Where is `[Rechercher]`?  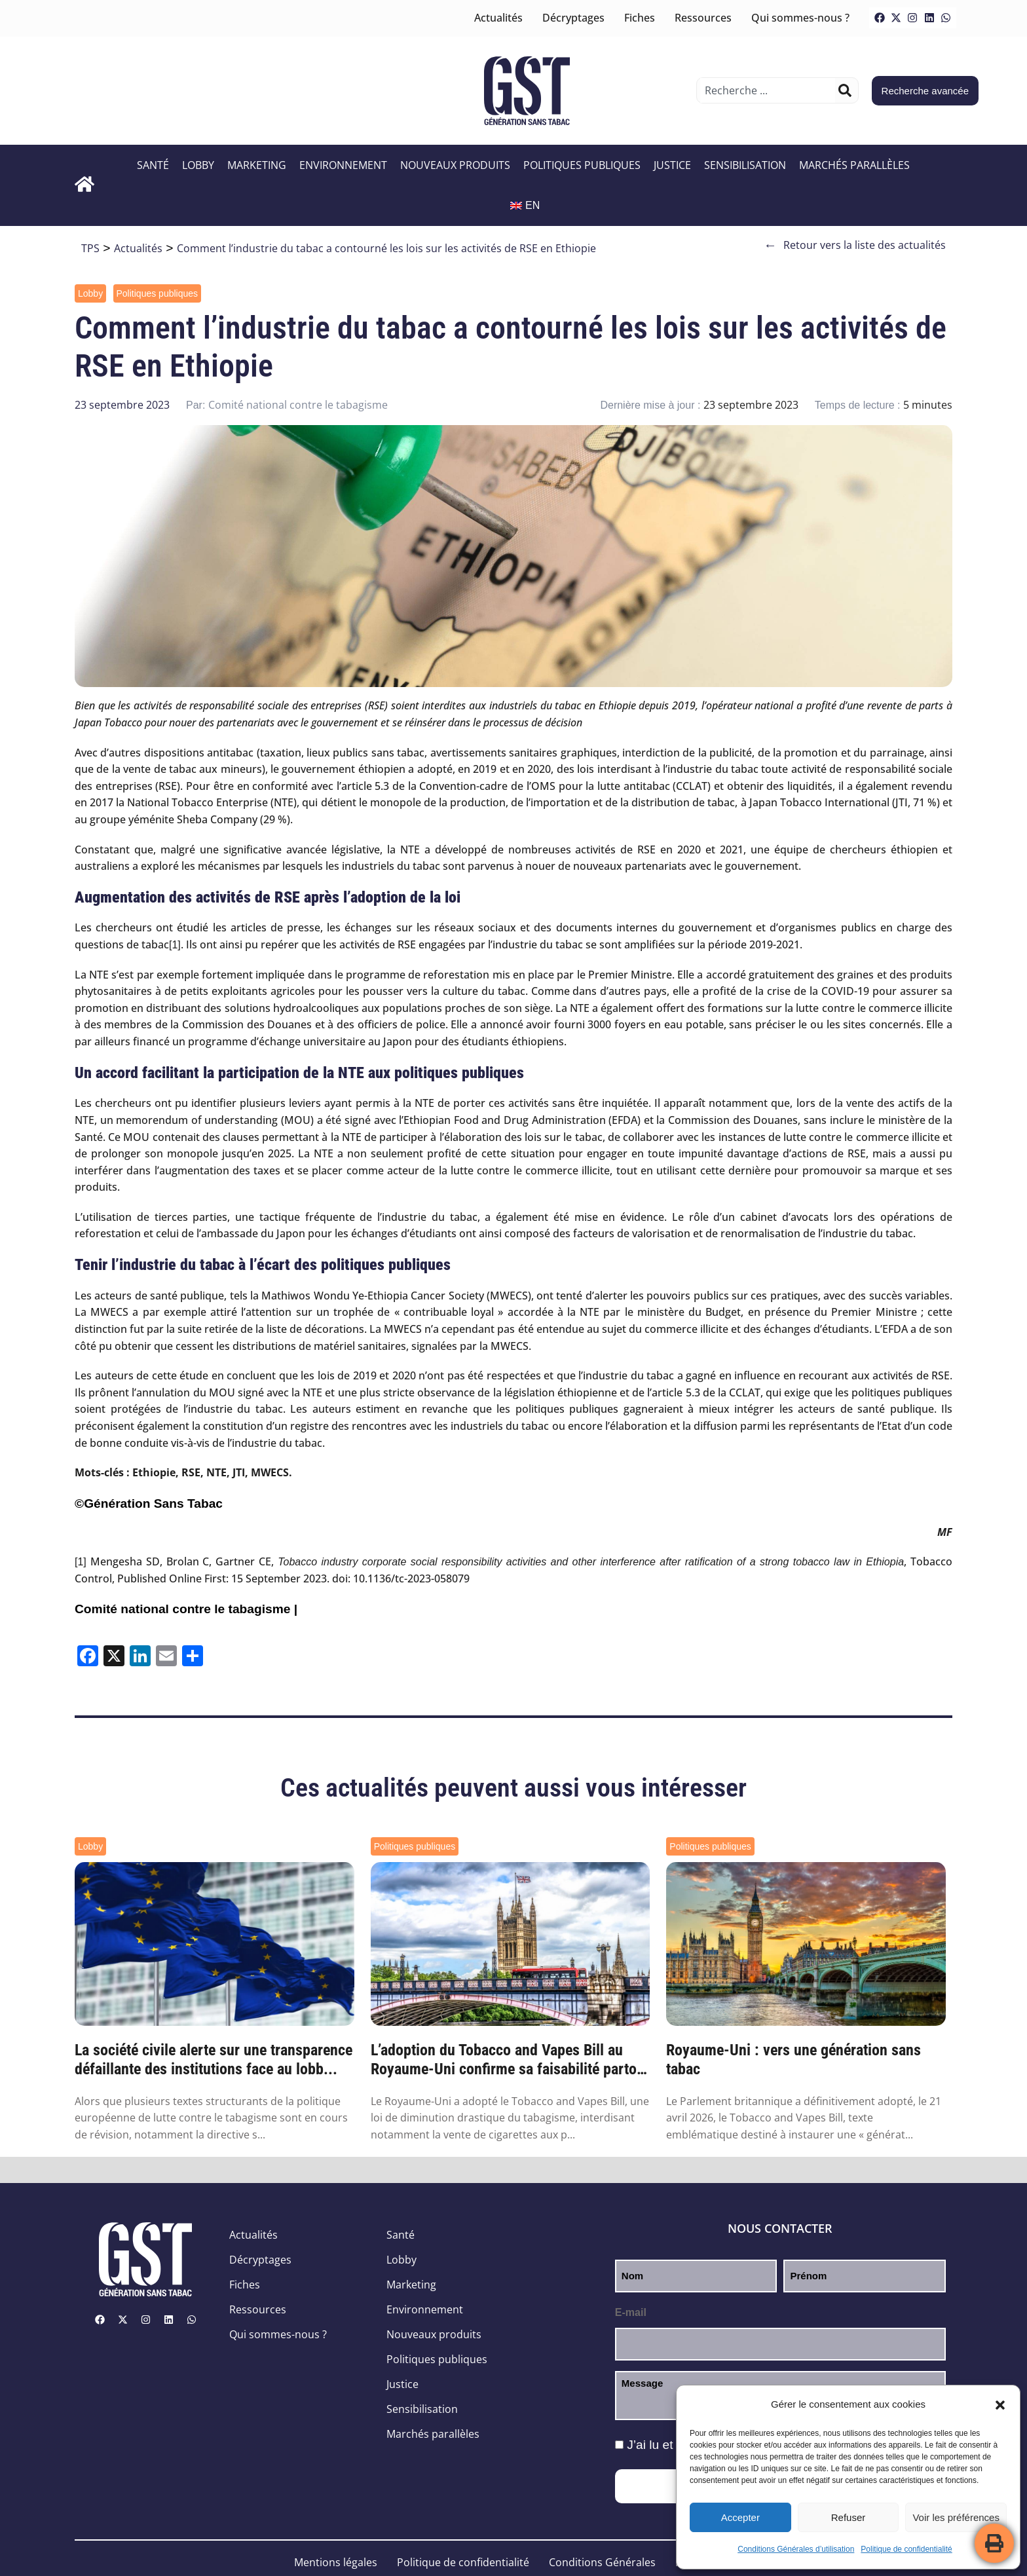 [Rechercher] is located at coordinates (845, 90).